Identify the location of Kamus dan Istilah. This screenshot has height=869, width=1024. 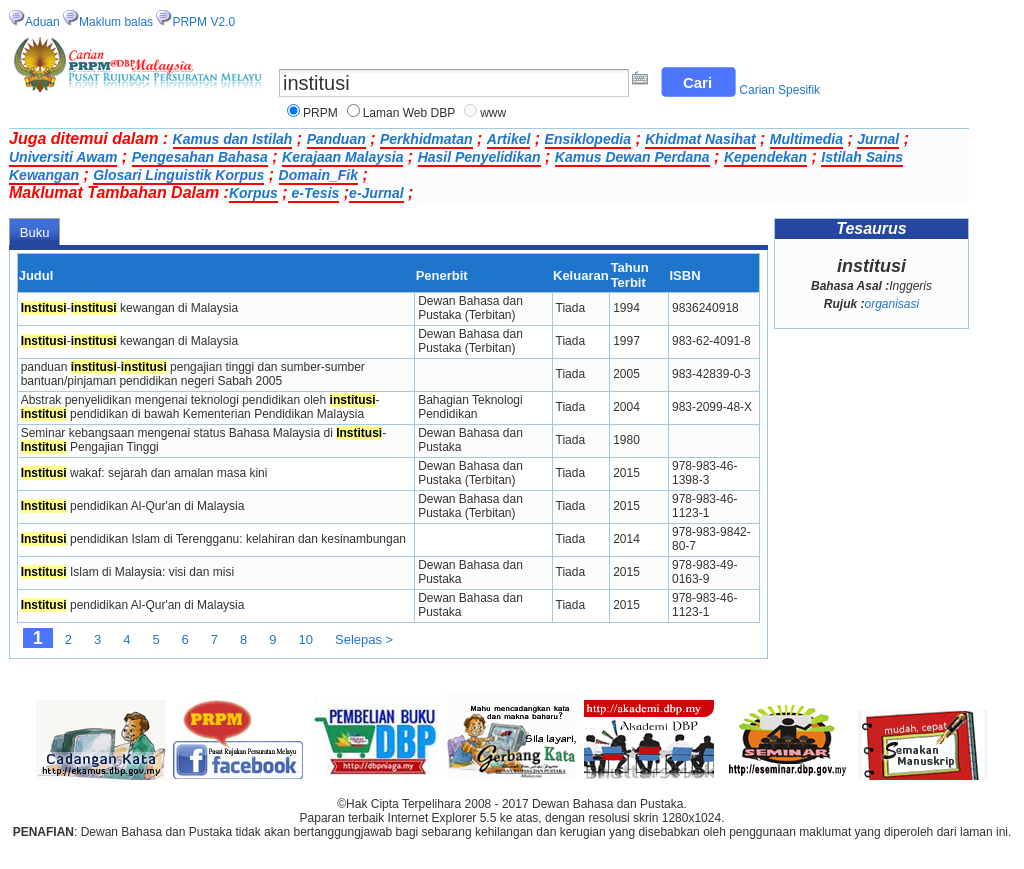
(233, 139).